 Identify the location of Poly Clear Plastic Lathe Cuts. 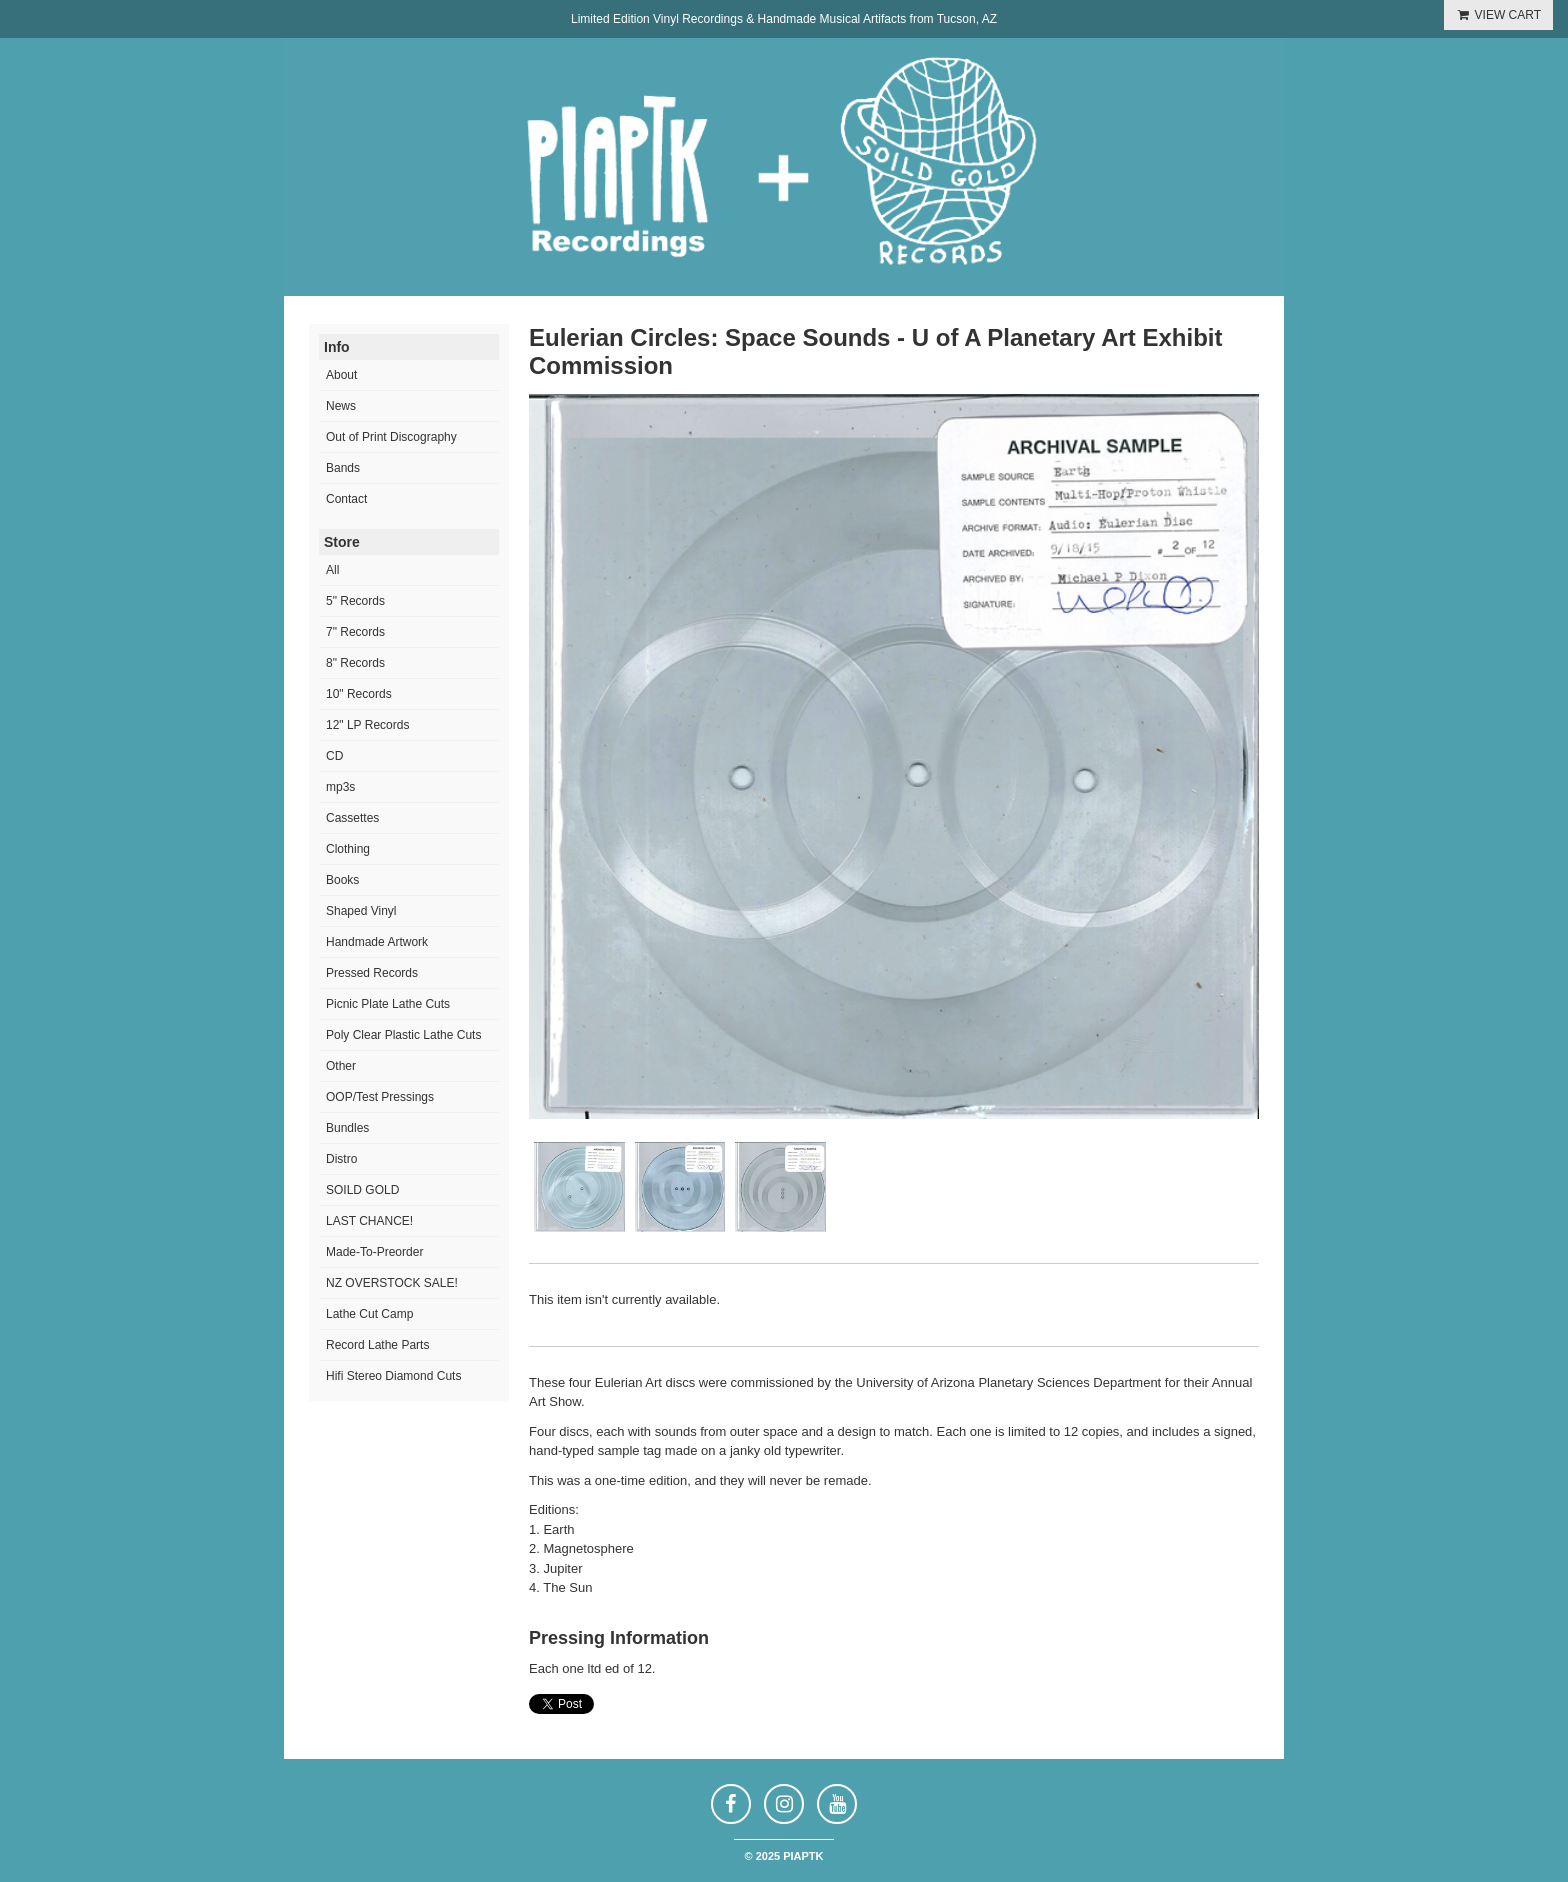
(403, 1035).